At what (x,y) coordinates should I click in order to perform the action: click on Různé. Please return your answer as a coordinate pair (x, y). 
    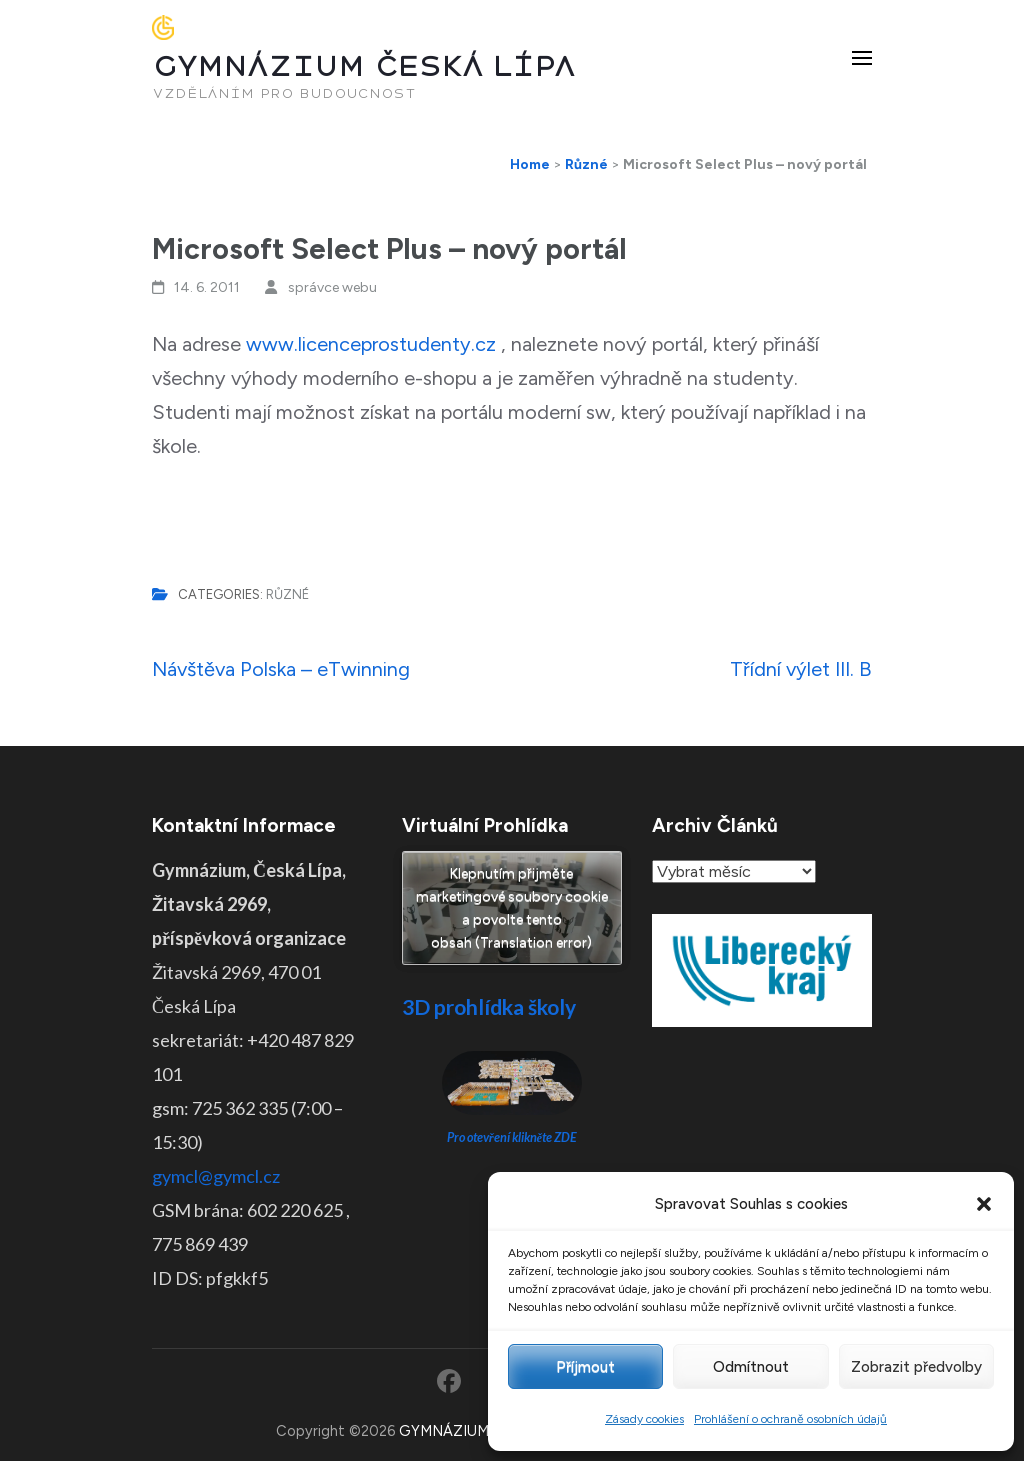
    Looking at the image, I should click on (287, 594).